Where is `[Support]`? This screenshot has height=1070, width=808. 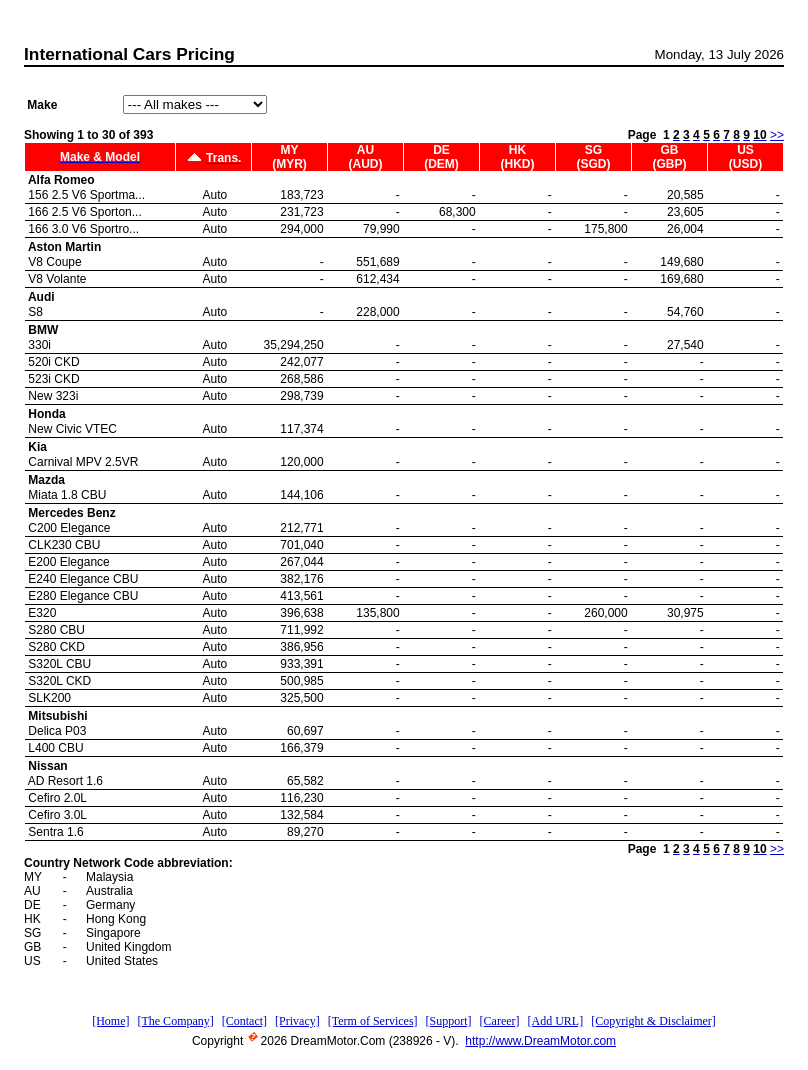
[Support] is located at coordinates (449, 1021).